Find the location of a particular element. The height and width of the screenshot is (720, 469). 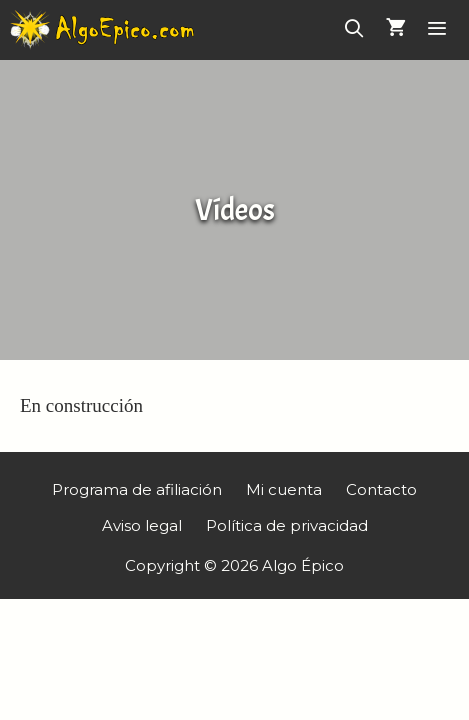

[Abrir la barra de búsqueda] is located at coordinates (354, 30).